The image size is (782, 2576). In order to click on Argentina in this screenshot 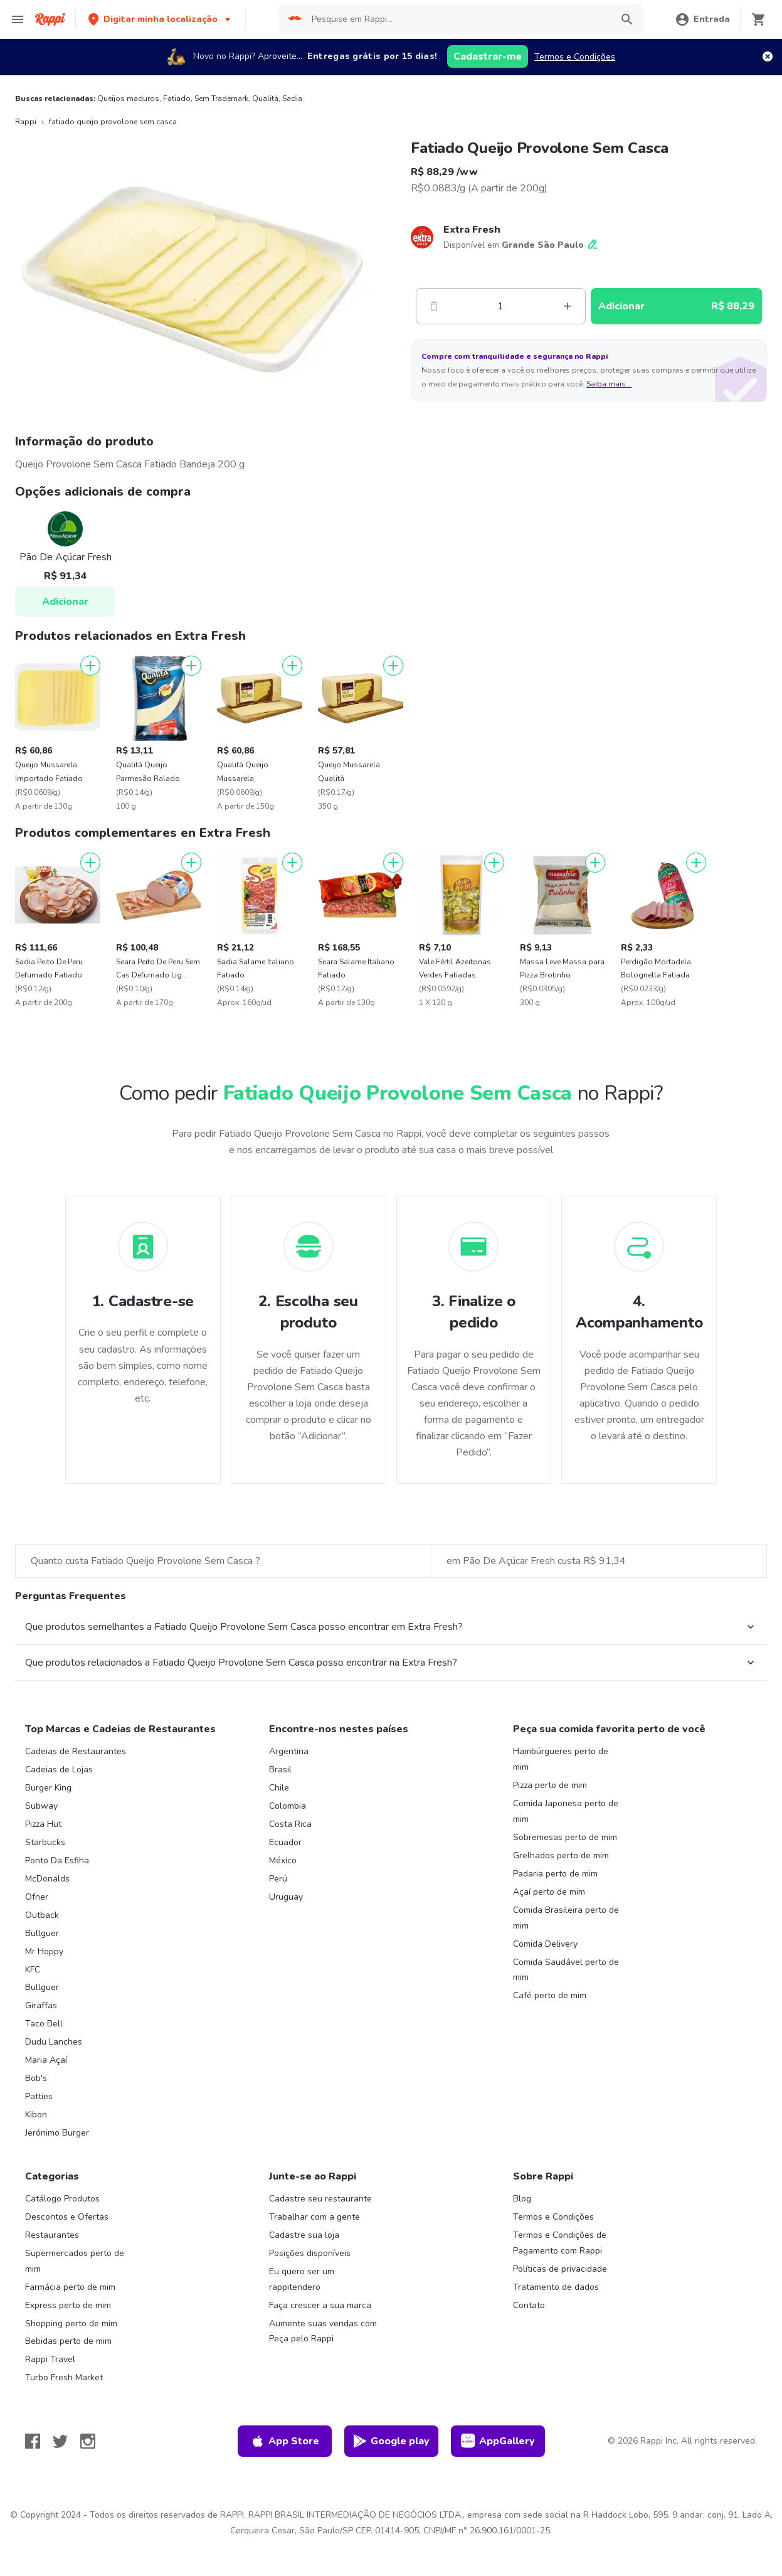, I will do `click(289, 1751)`.